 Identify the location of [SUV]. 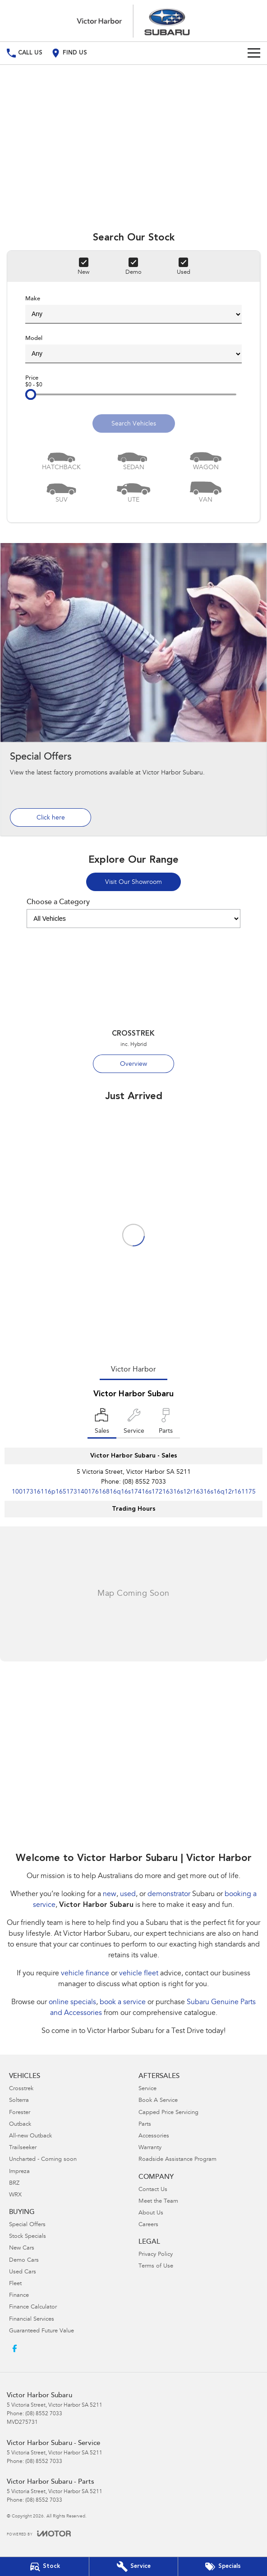
(61, 491).